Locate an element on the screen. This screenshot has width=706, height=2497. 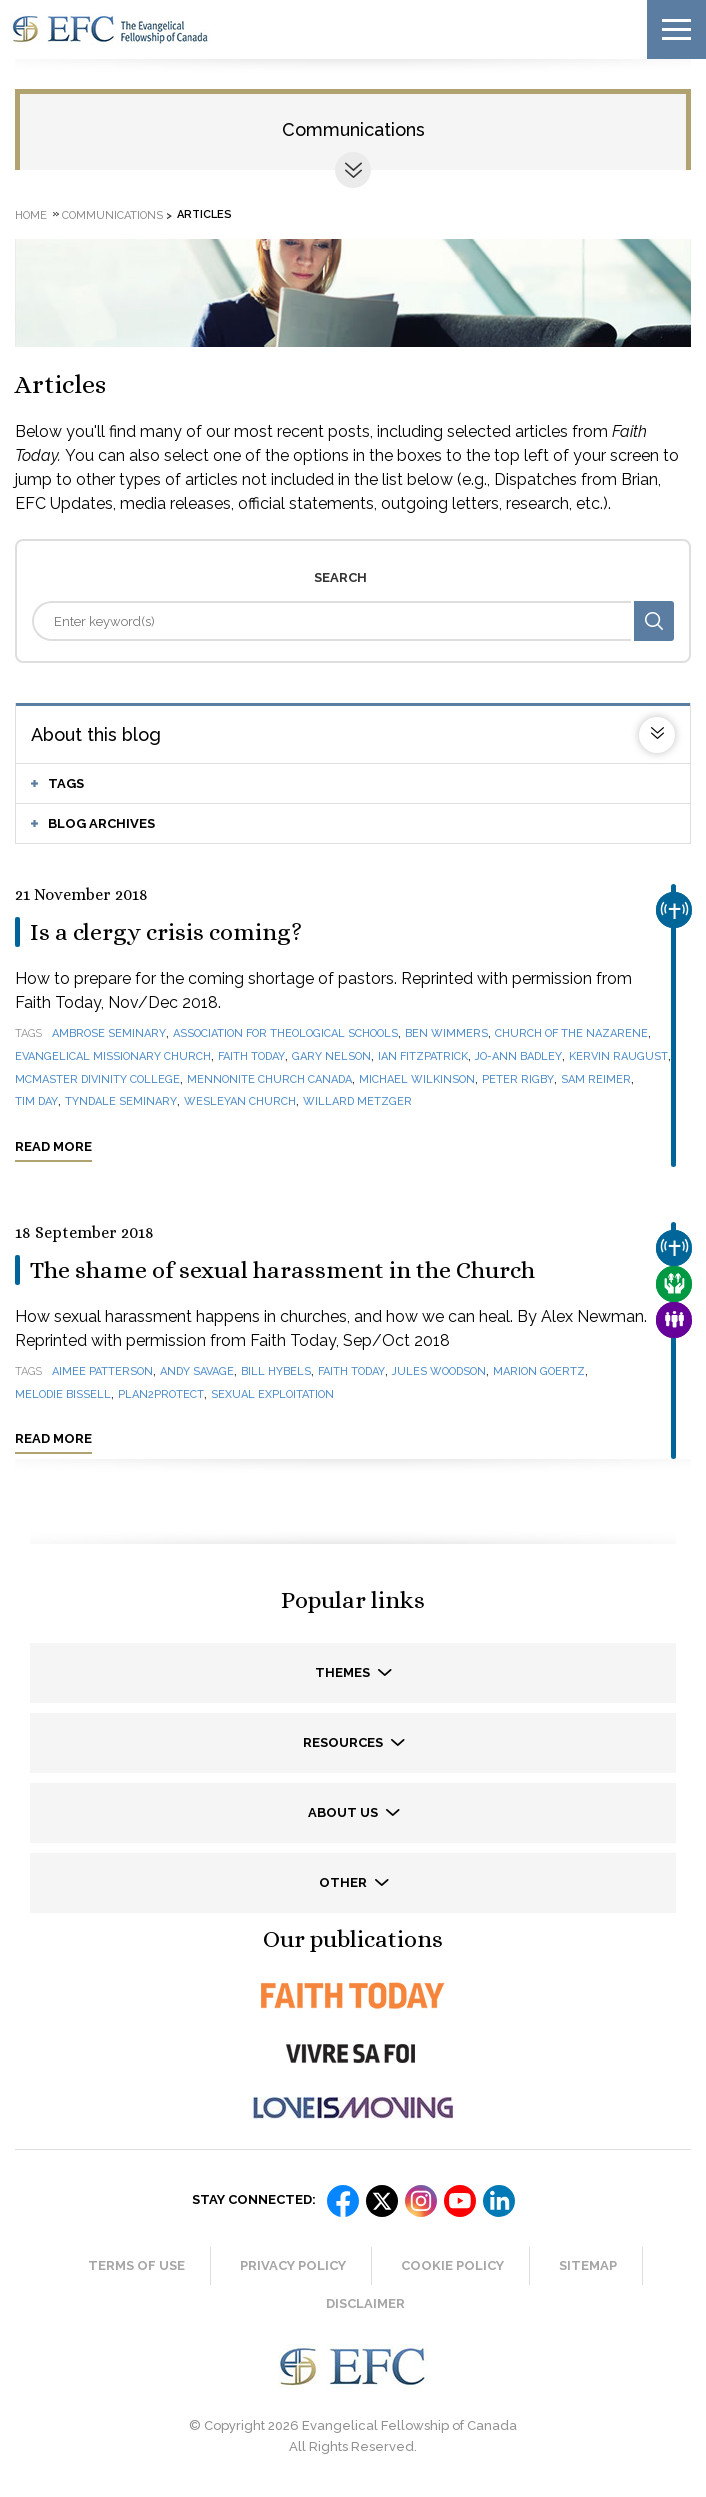
Other is located at coordinates (344, 1882).